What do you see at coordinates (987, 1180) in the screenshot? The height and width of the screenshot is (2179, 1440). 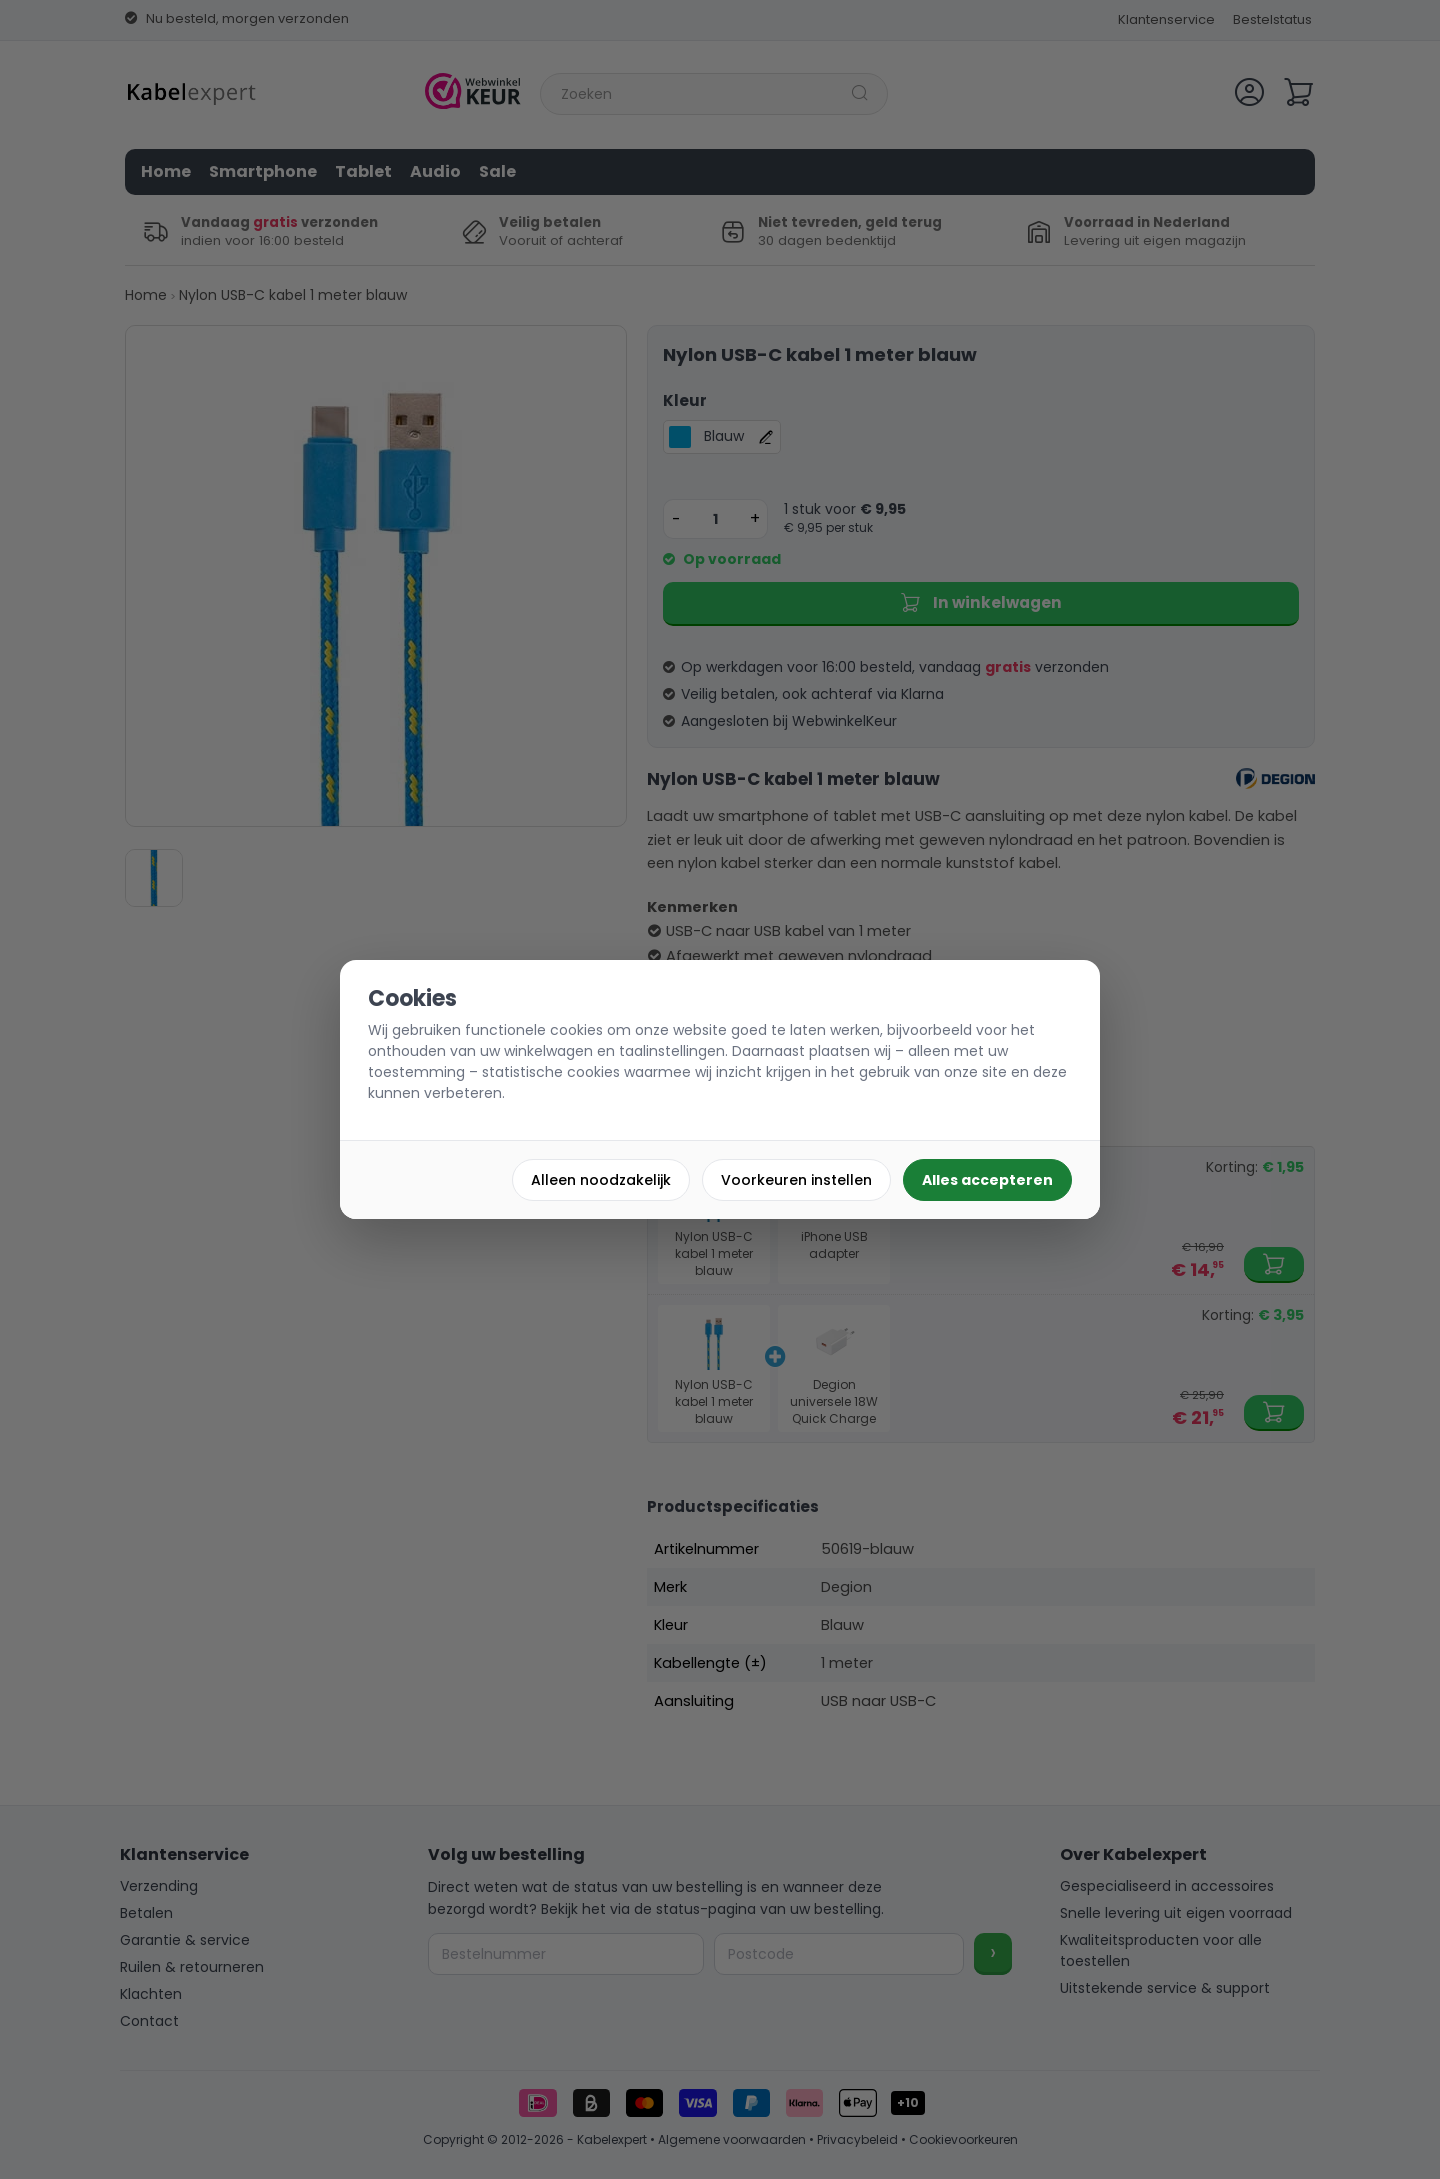 I see `Alles accepteren` at bounding box center [987, 1180].